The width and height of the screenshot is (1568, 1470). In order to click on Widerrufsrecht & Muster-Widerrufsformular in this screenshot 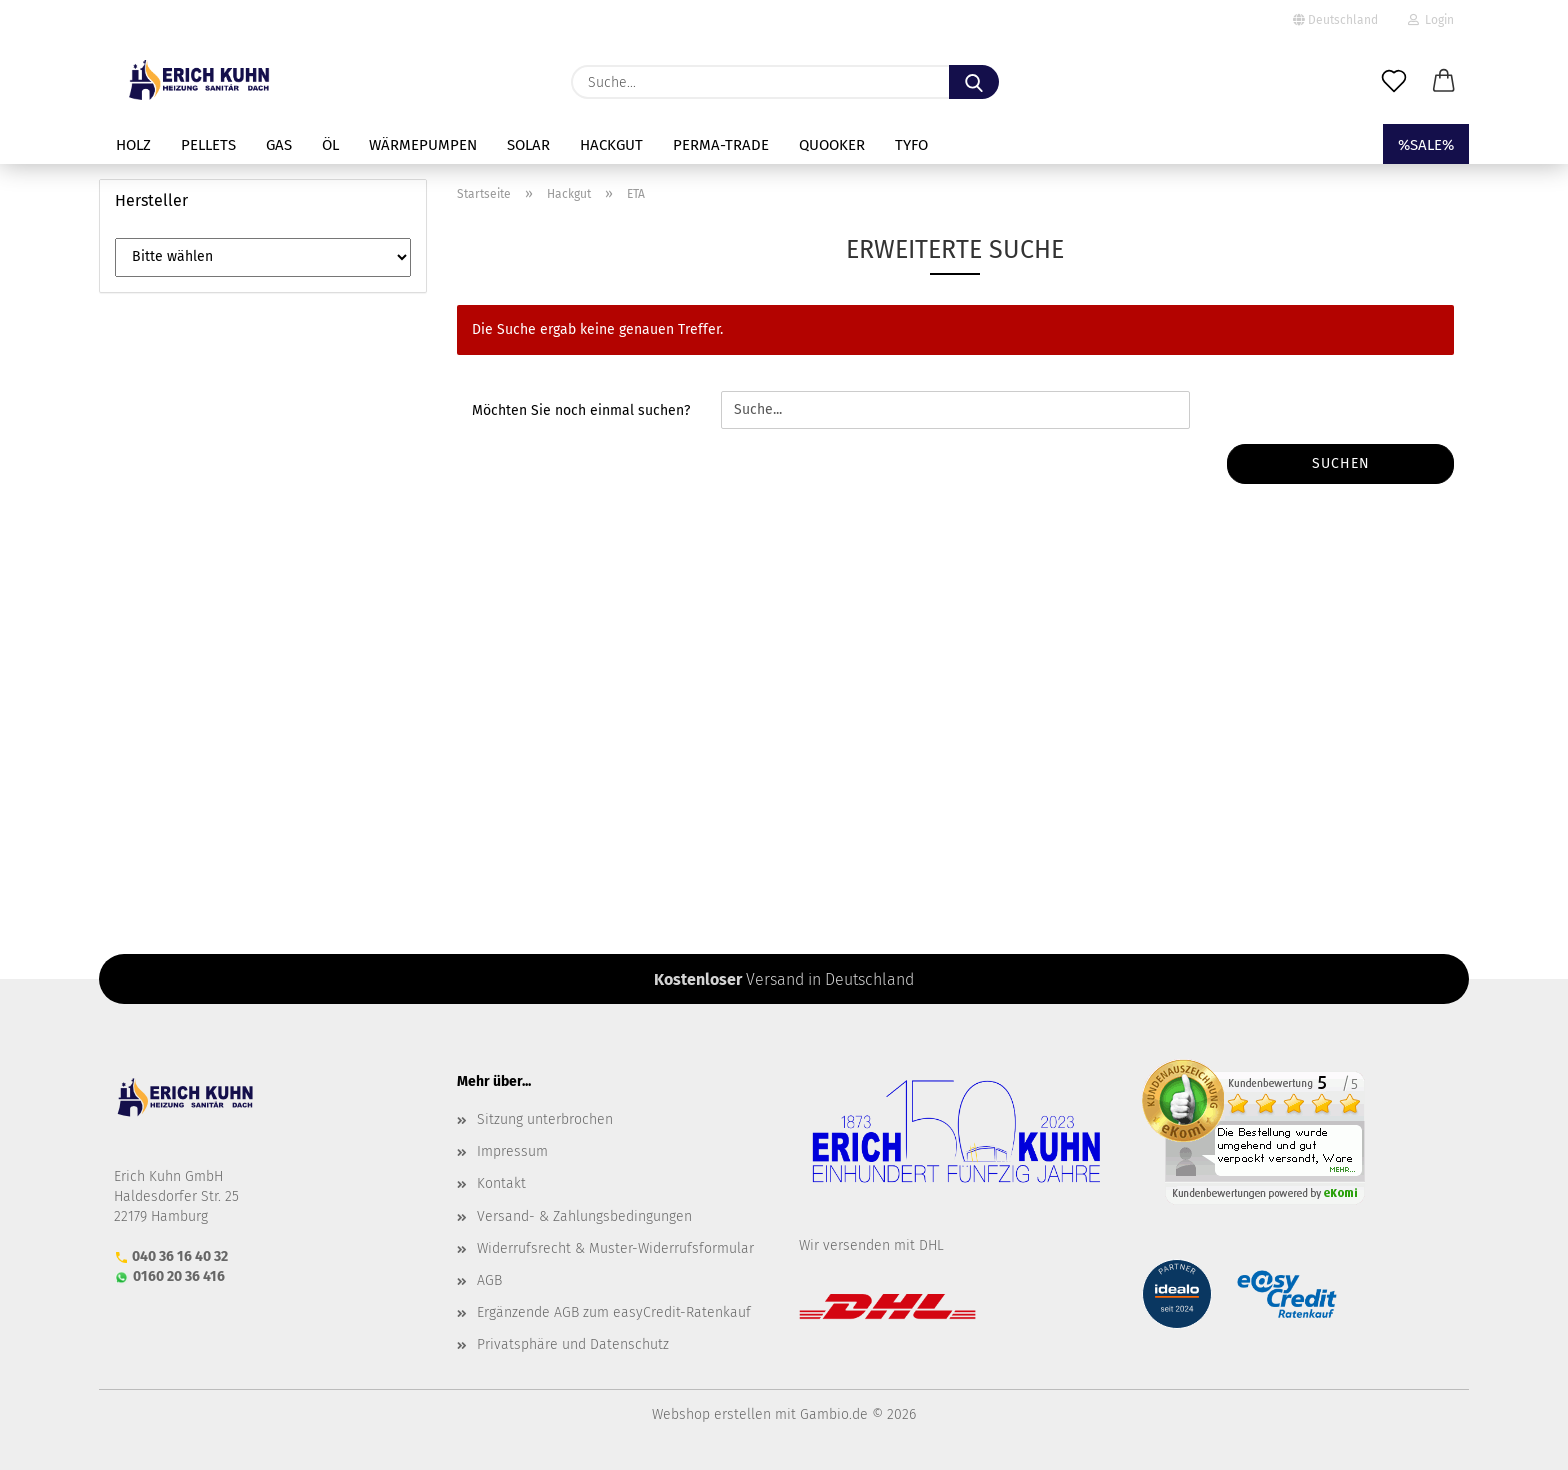, I will do `click(615, 1248)`.